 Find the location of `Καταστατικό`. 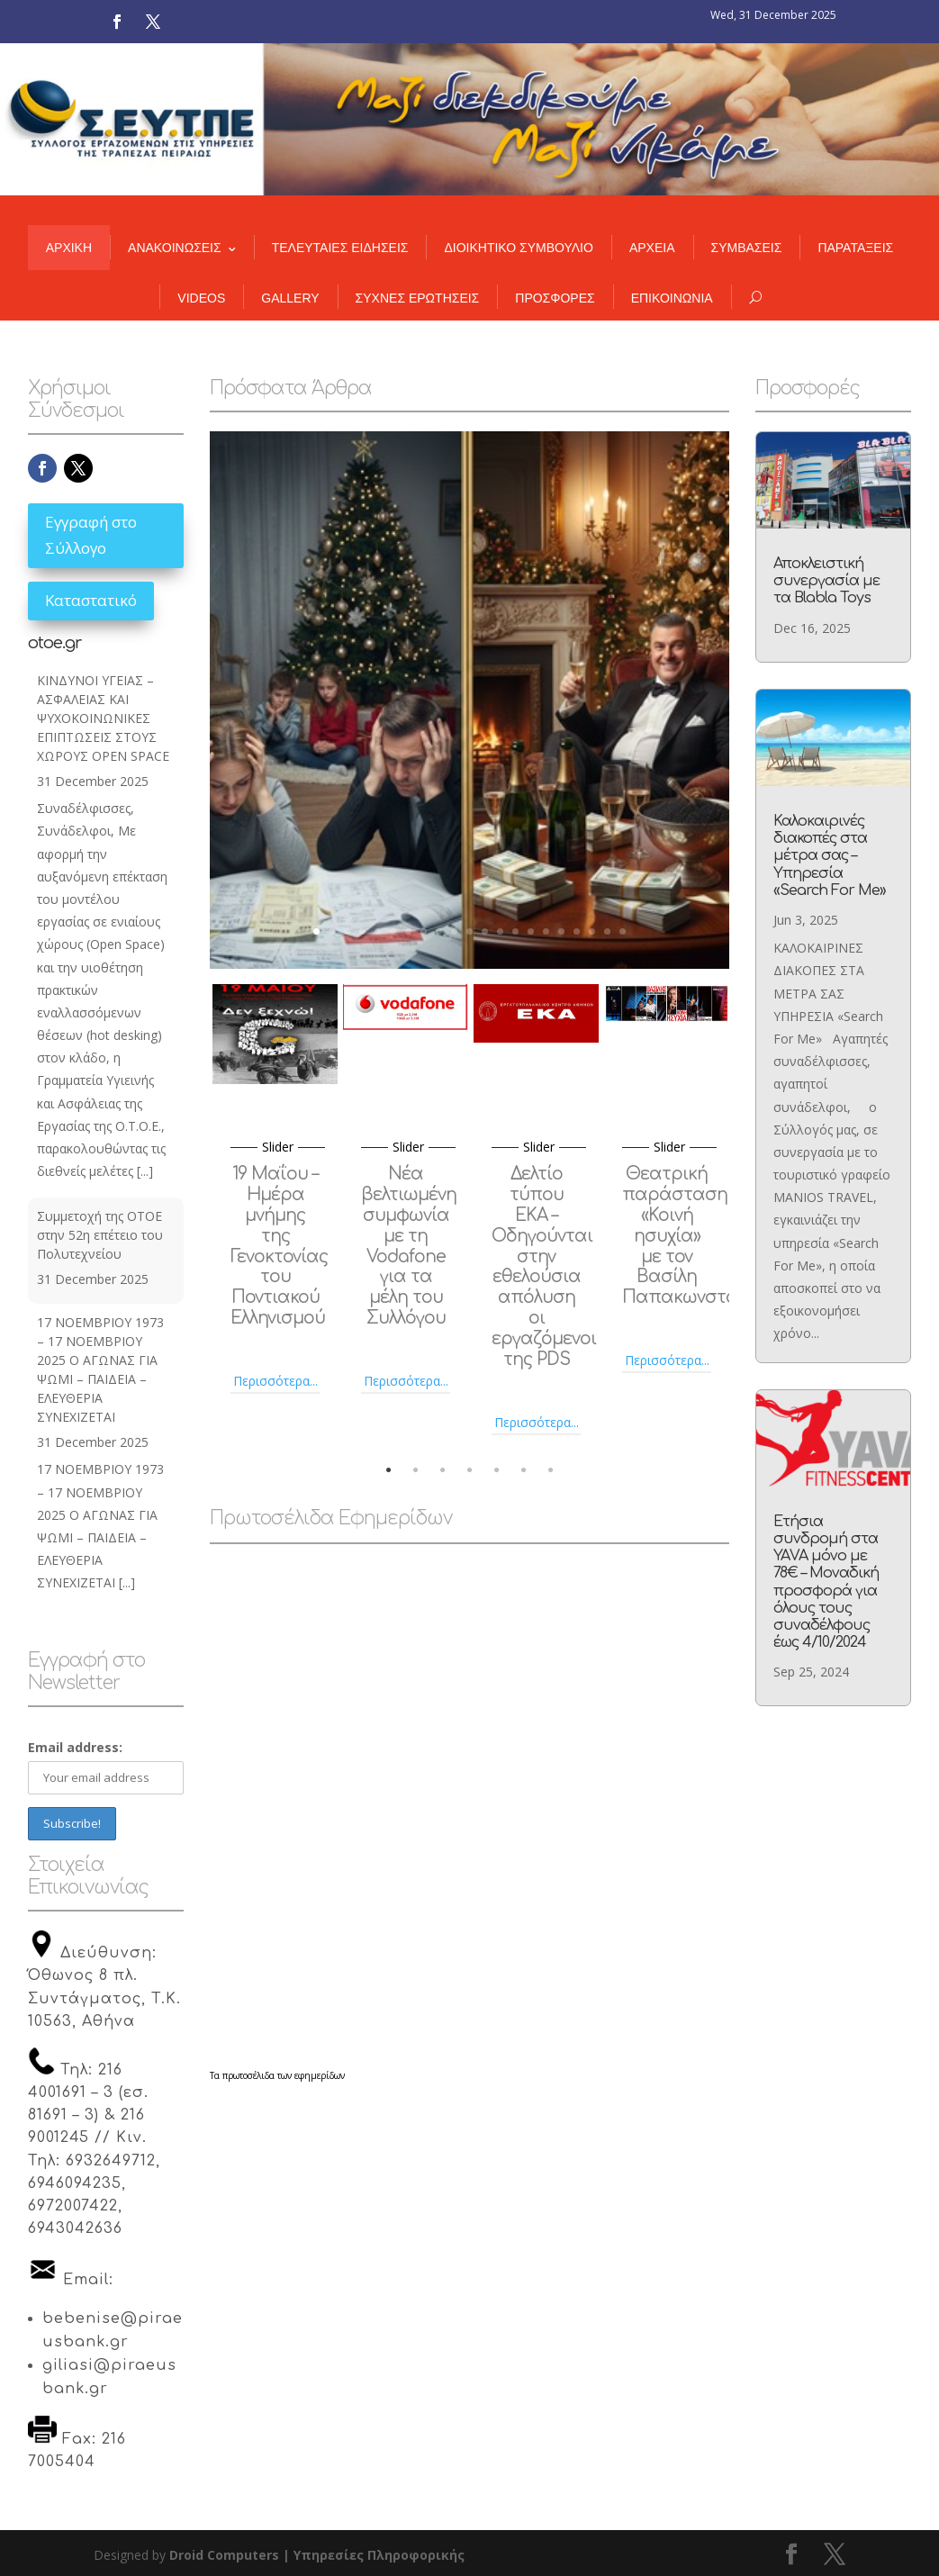

Καταστατικό is located at coordinates (91, 600).